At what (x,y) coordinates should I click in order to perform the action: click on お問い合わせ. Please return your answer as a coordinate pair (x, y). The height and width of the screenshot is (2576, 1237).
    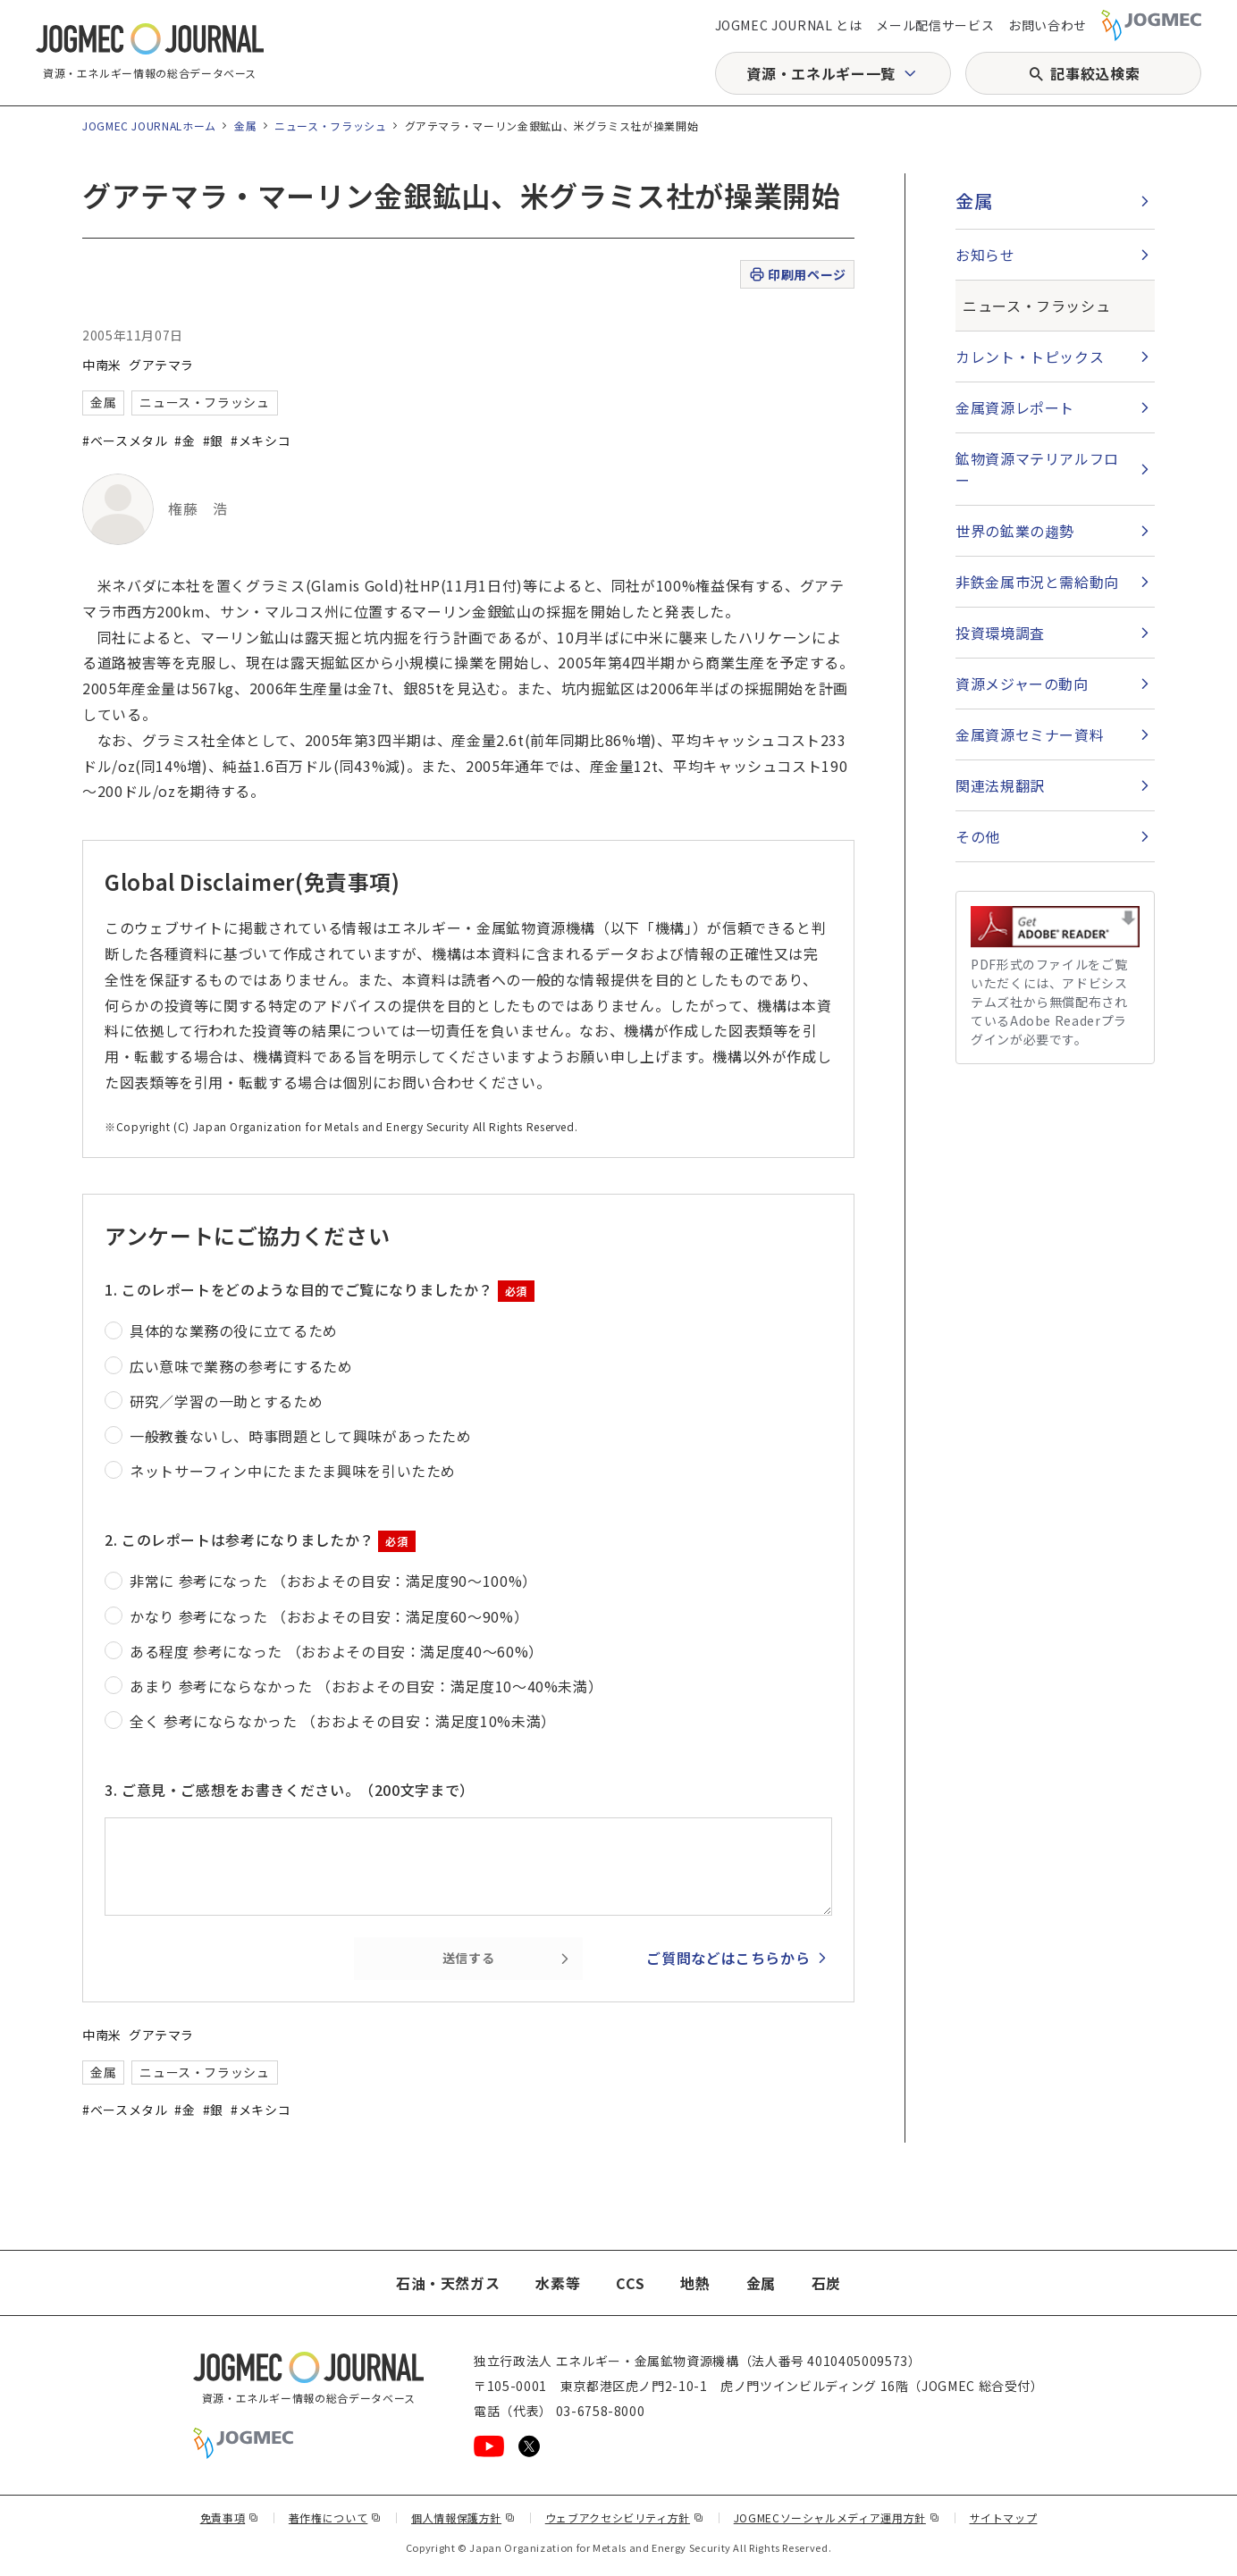
    Looking at the image, I should click on (1047, 25).